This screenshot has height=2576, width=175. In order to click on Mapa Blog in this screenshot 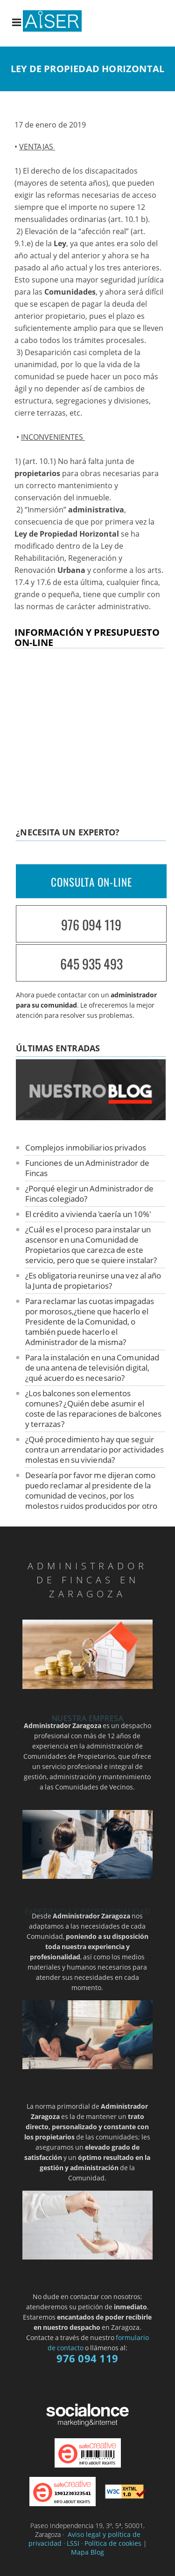, I will do `click(87, 2552)`.